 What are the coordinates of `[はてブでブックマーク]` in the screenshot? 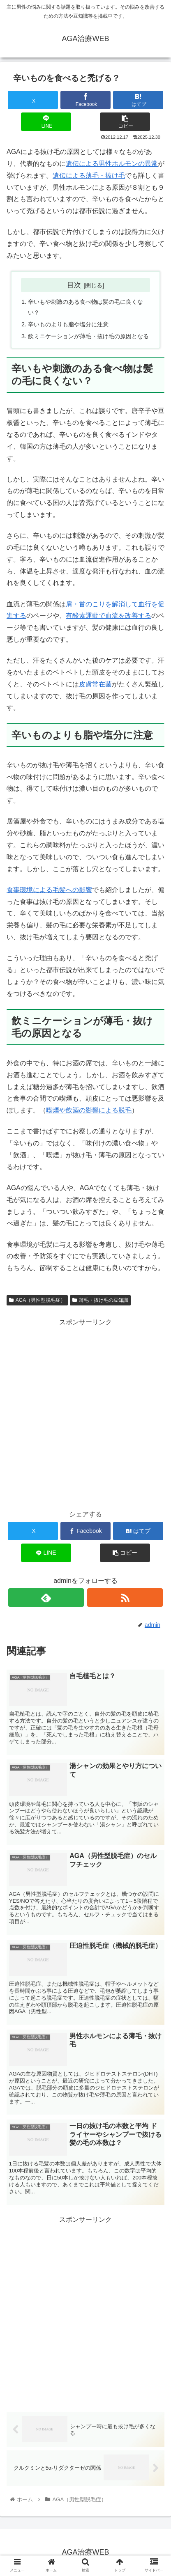 It's located at (138, 100).